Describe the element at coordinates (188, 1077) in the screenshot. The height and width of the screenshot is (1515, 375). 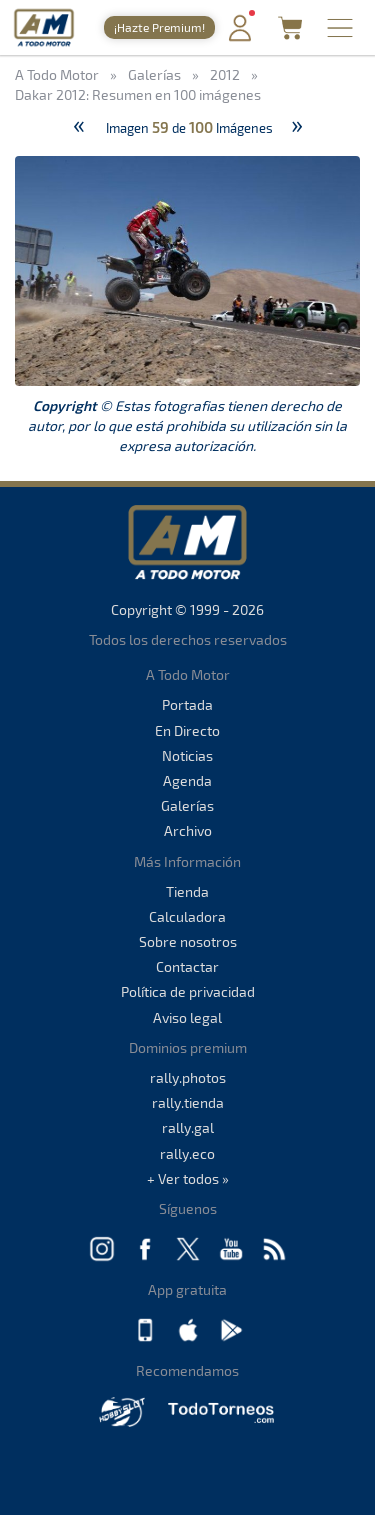
I see `rally.photos` at that location.